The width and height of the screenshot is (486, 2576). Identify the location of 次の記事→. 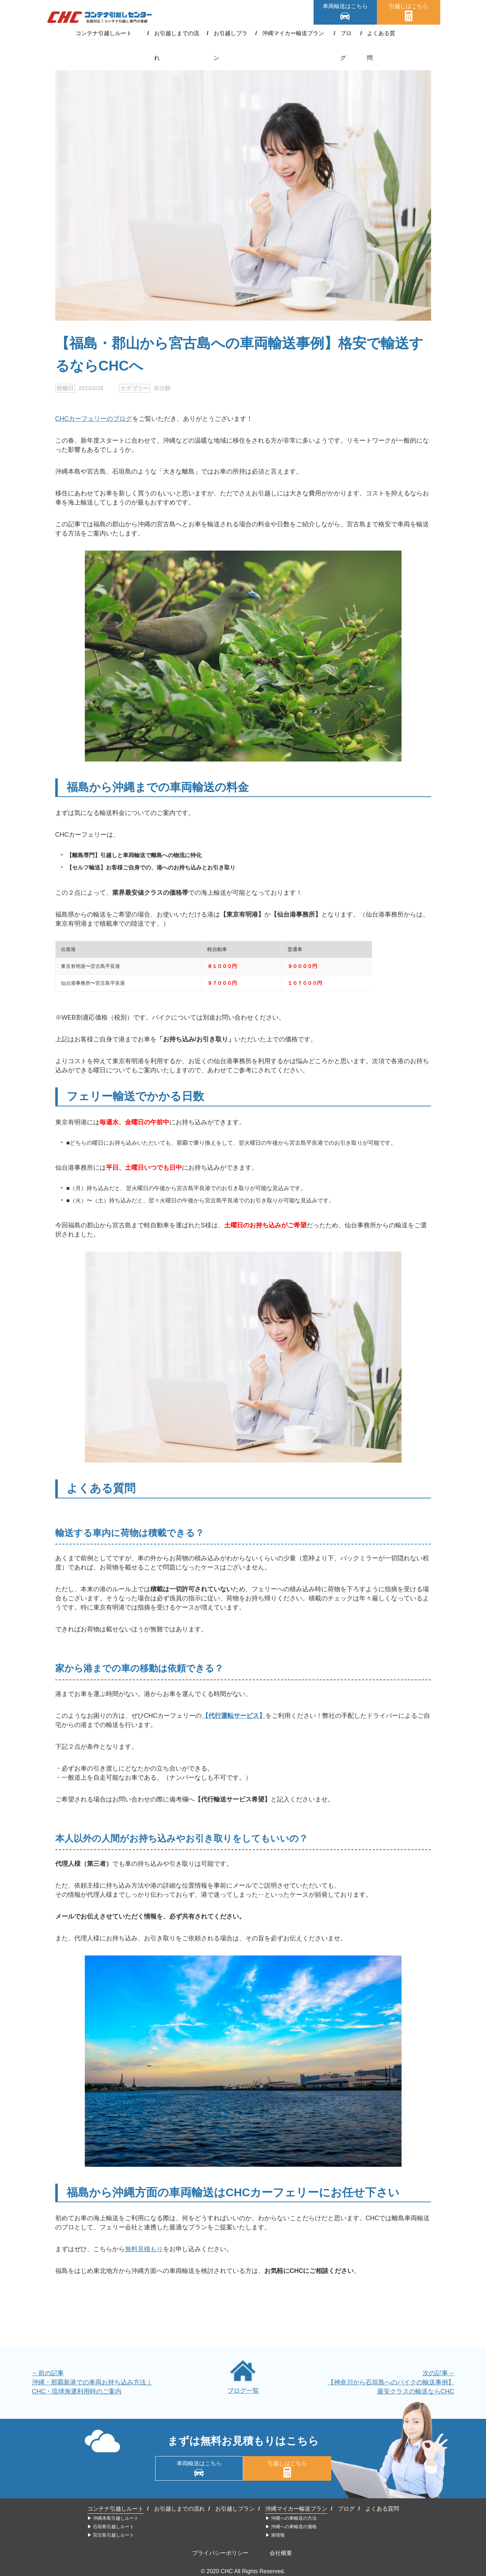
(438, 2373).